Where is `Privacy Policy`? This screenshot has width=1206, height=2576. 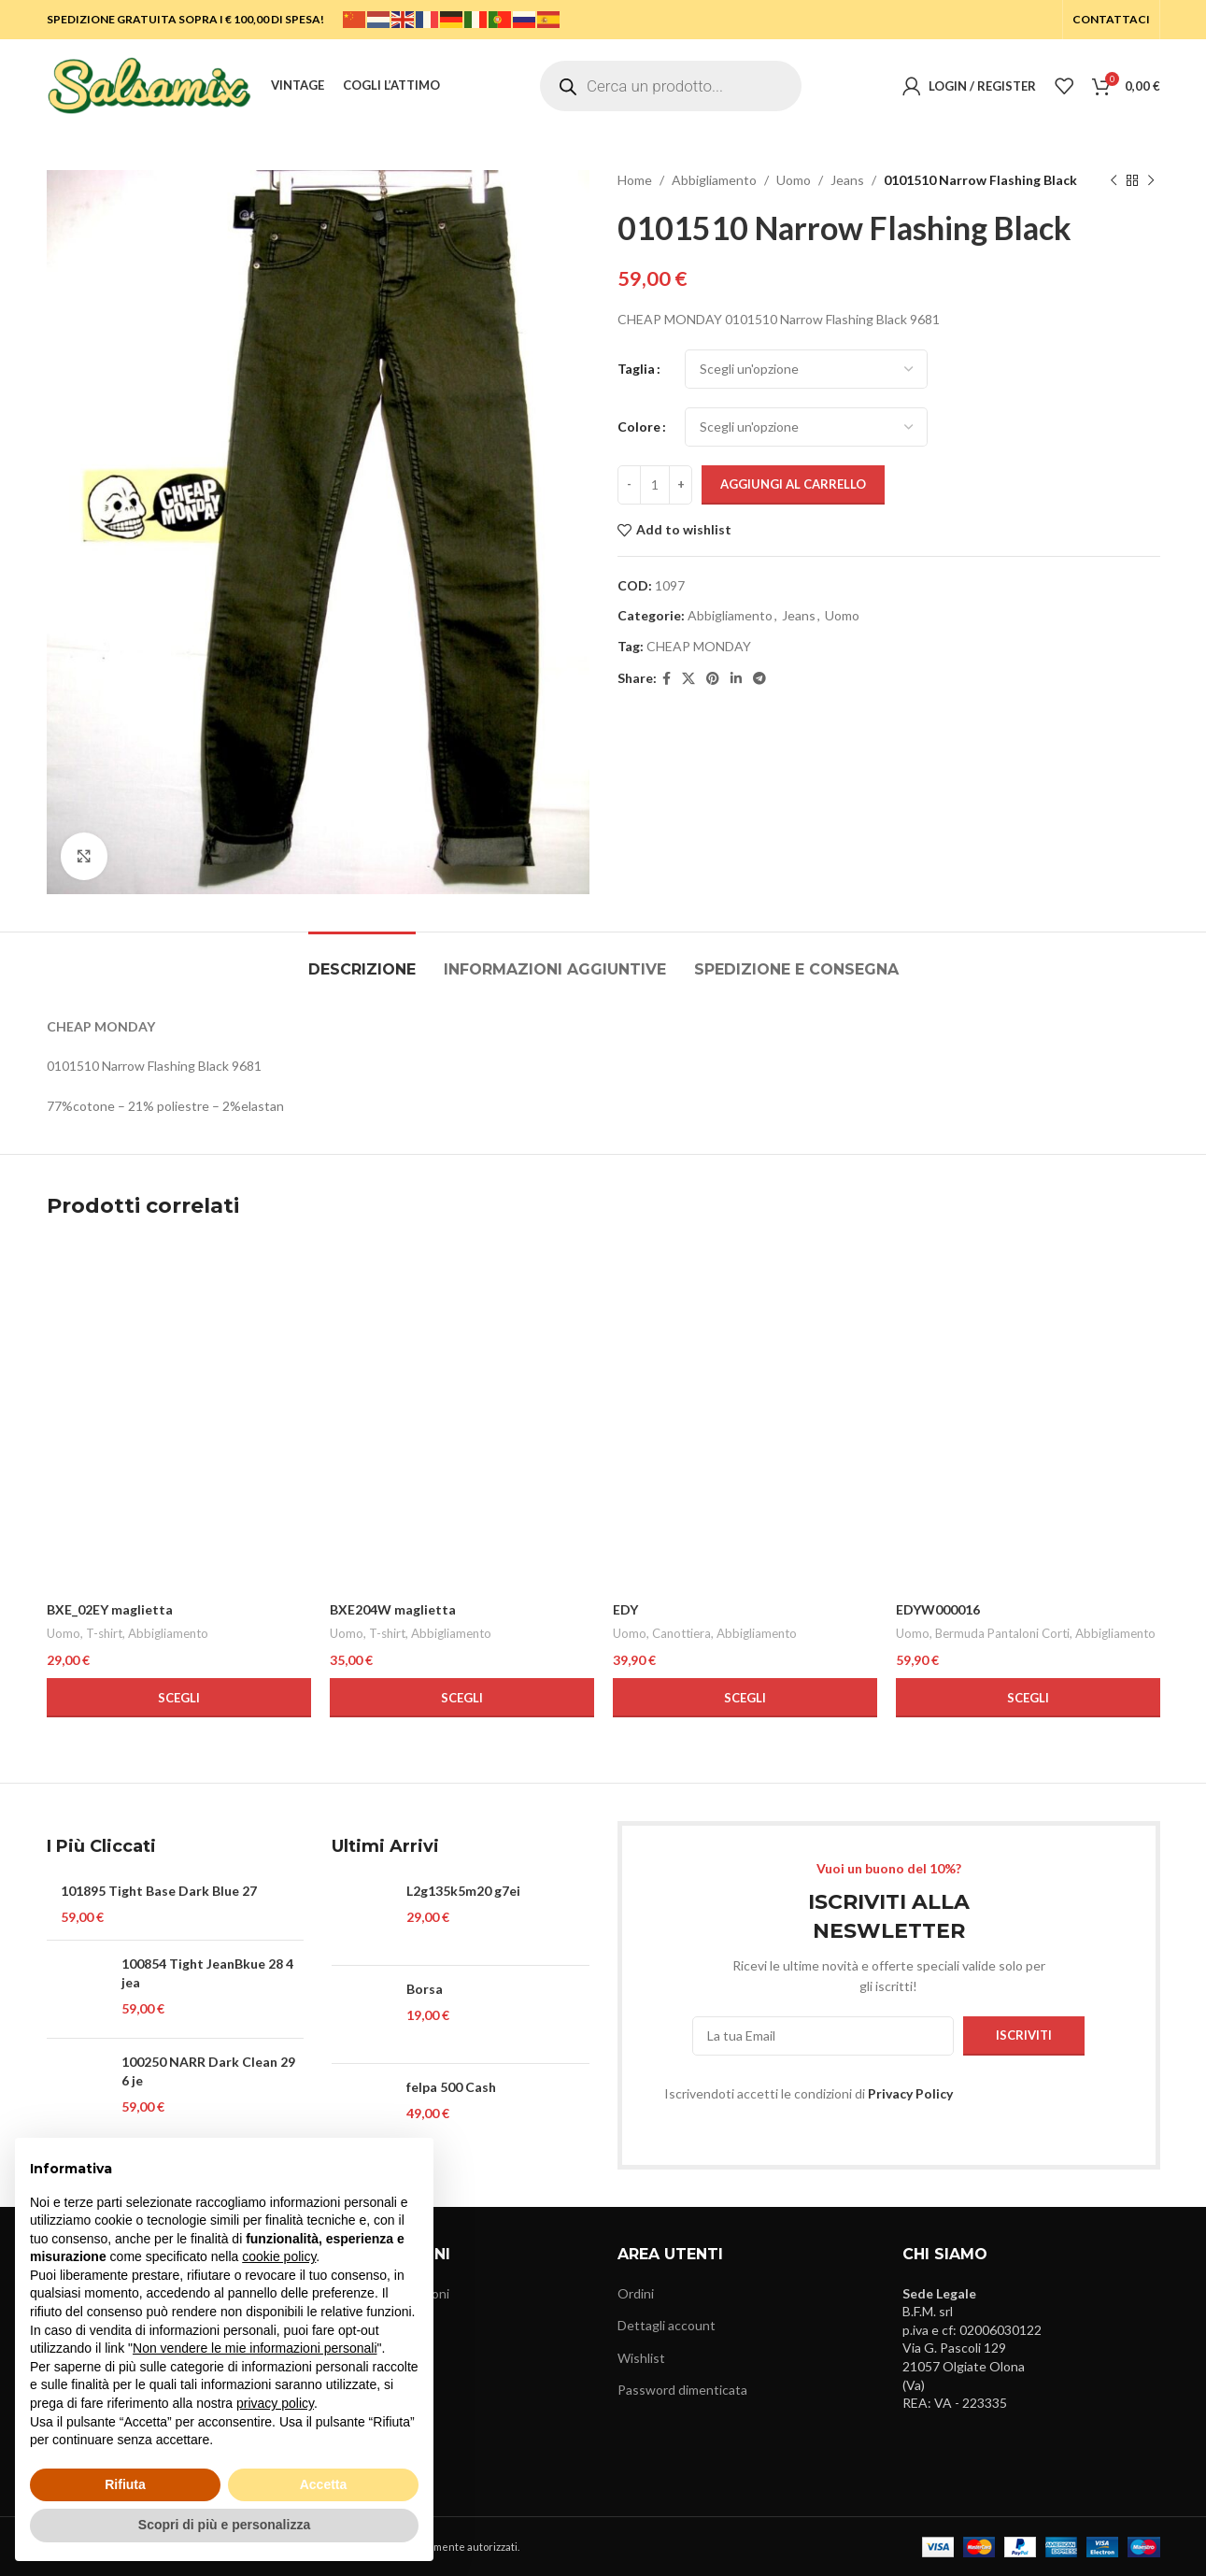
Privacy Policy is located at coordinates (910, 2093).